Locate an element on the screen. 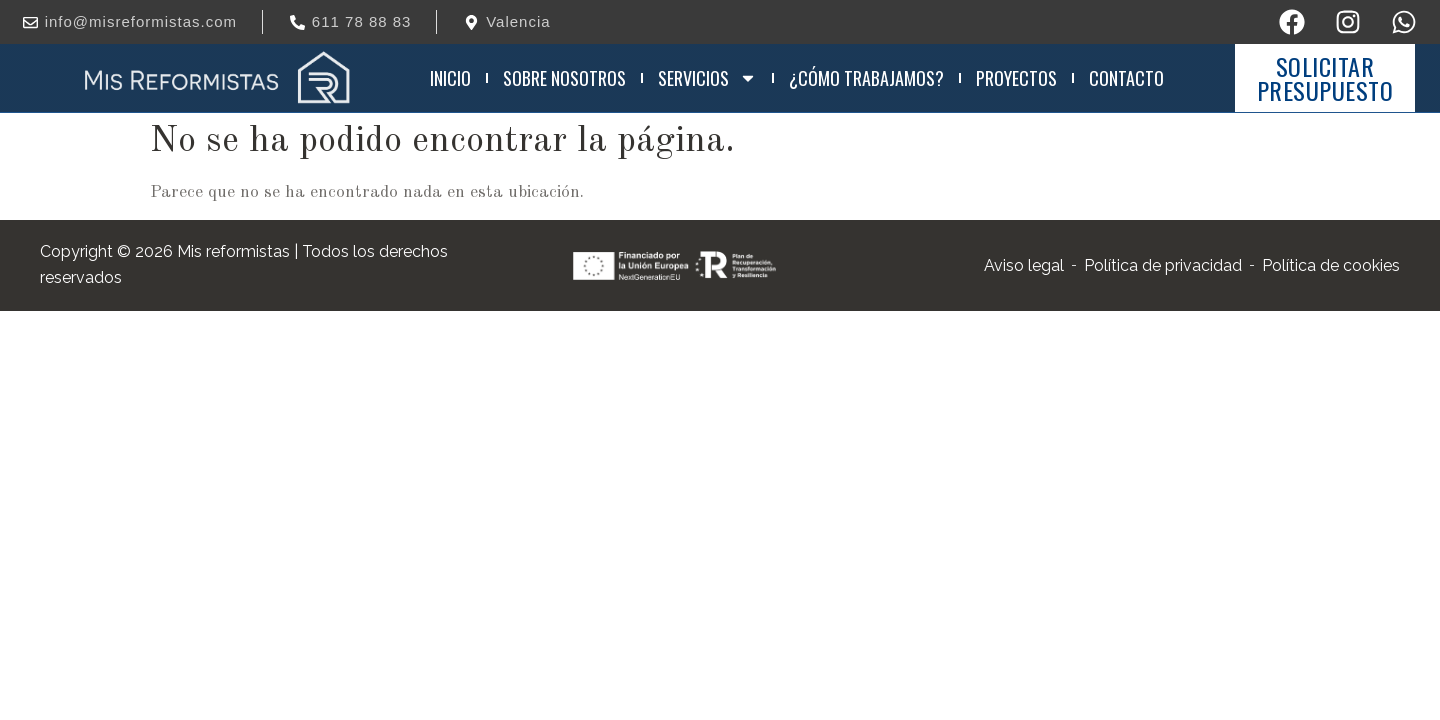 The width and height of the screenshot is (1440, 720). Servicios is located at coordinates (707, 78).